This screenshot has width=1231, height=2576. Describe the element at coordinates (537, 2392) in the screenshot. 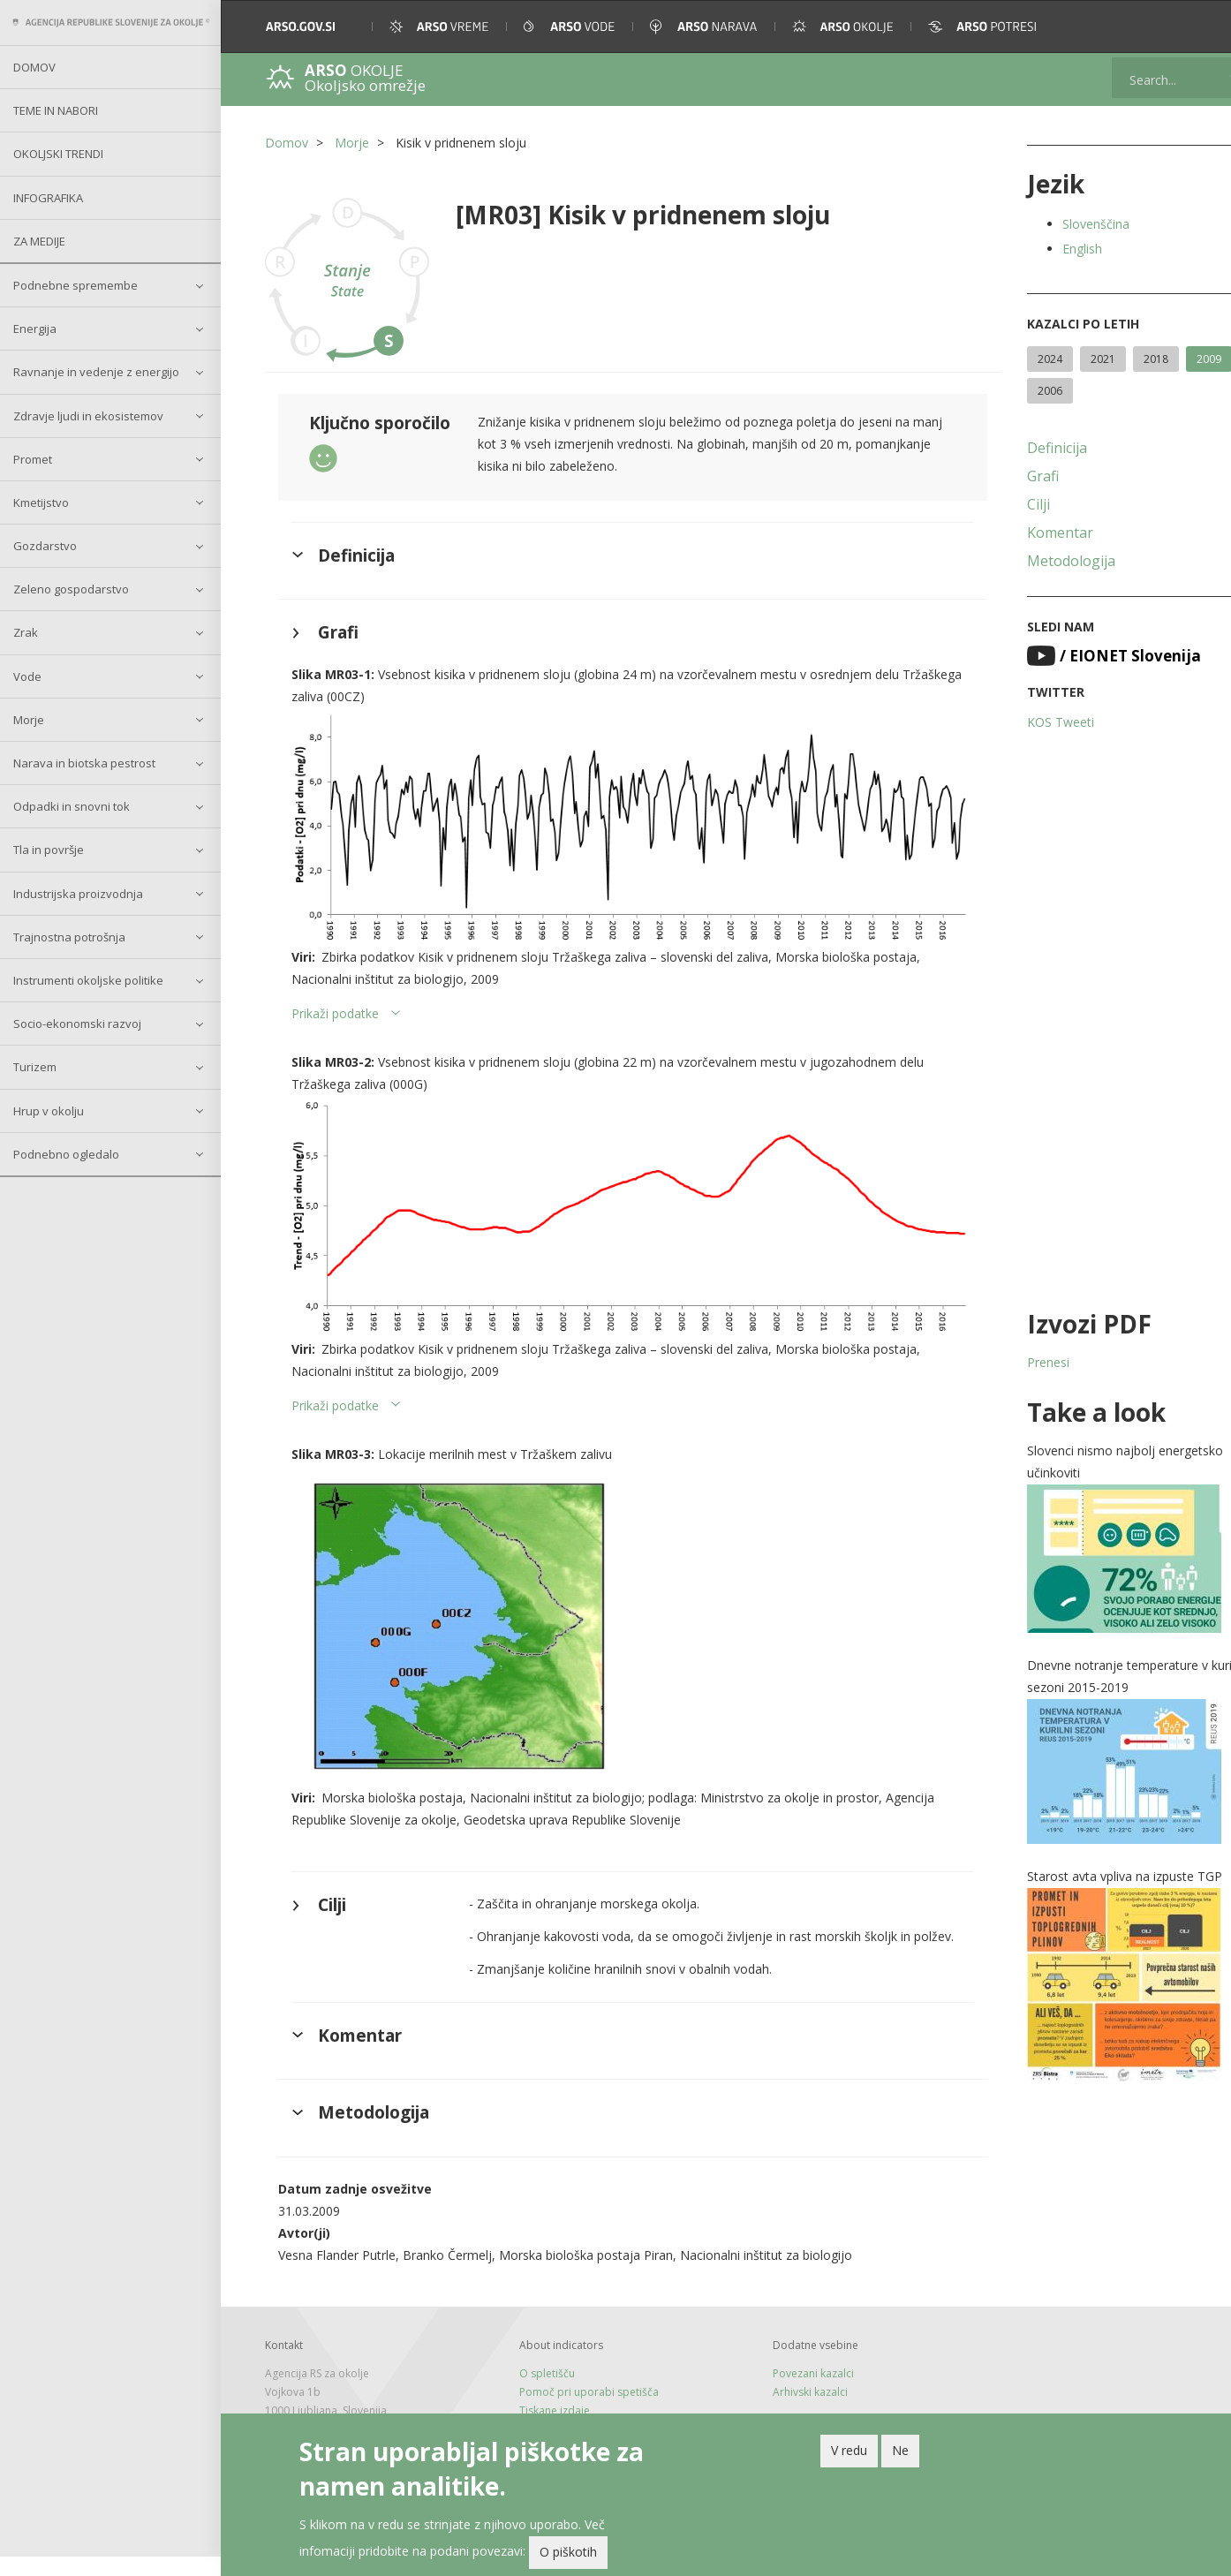

I see `O spletišču` at that location.